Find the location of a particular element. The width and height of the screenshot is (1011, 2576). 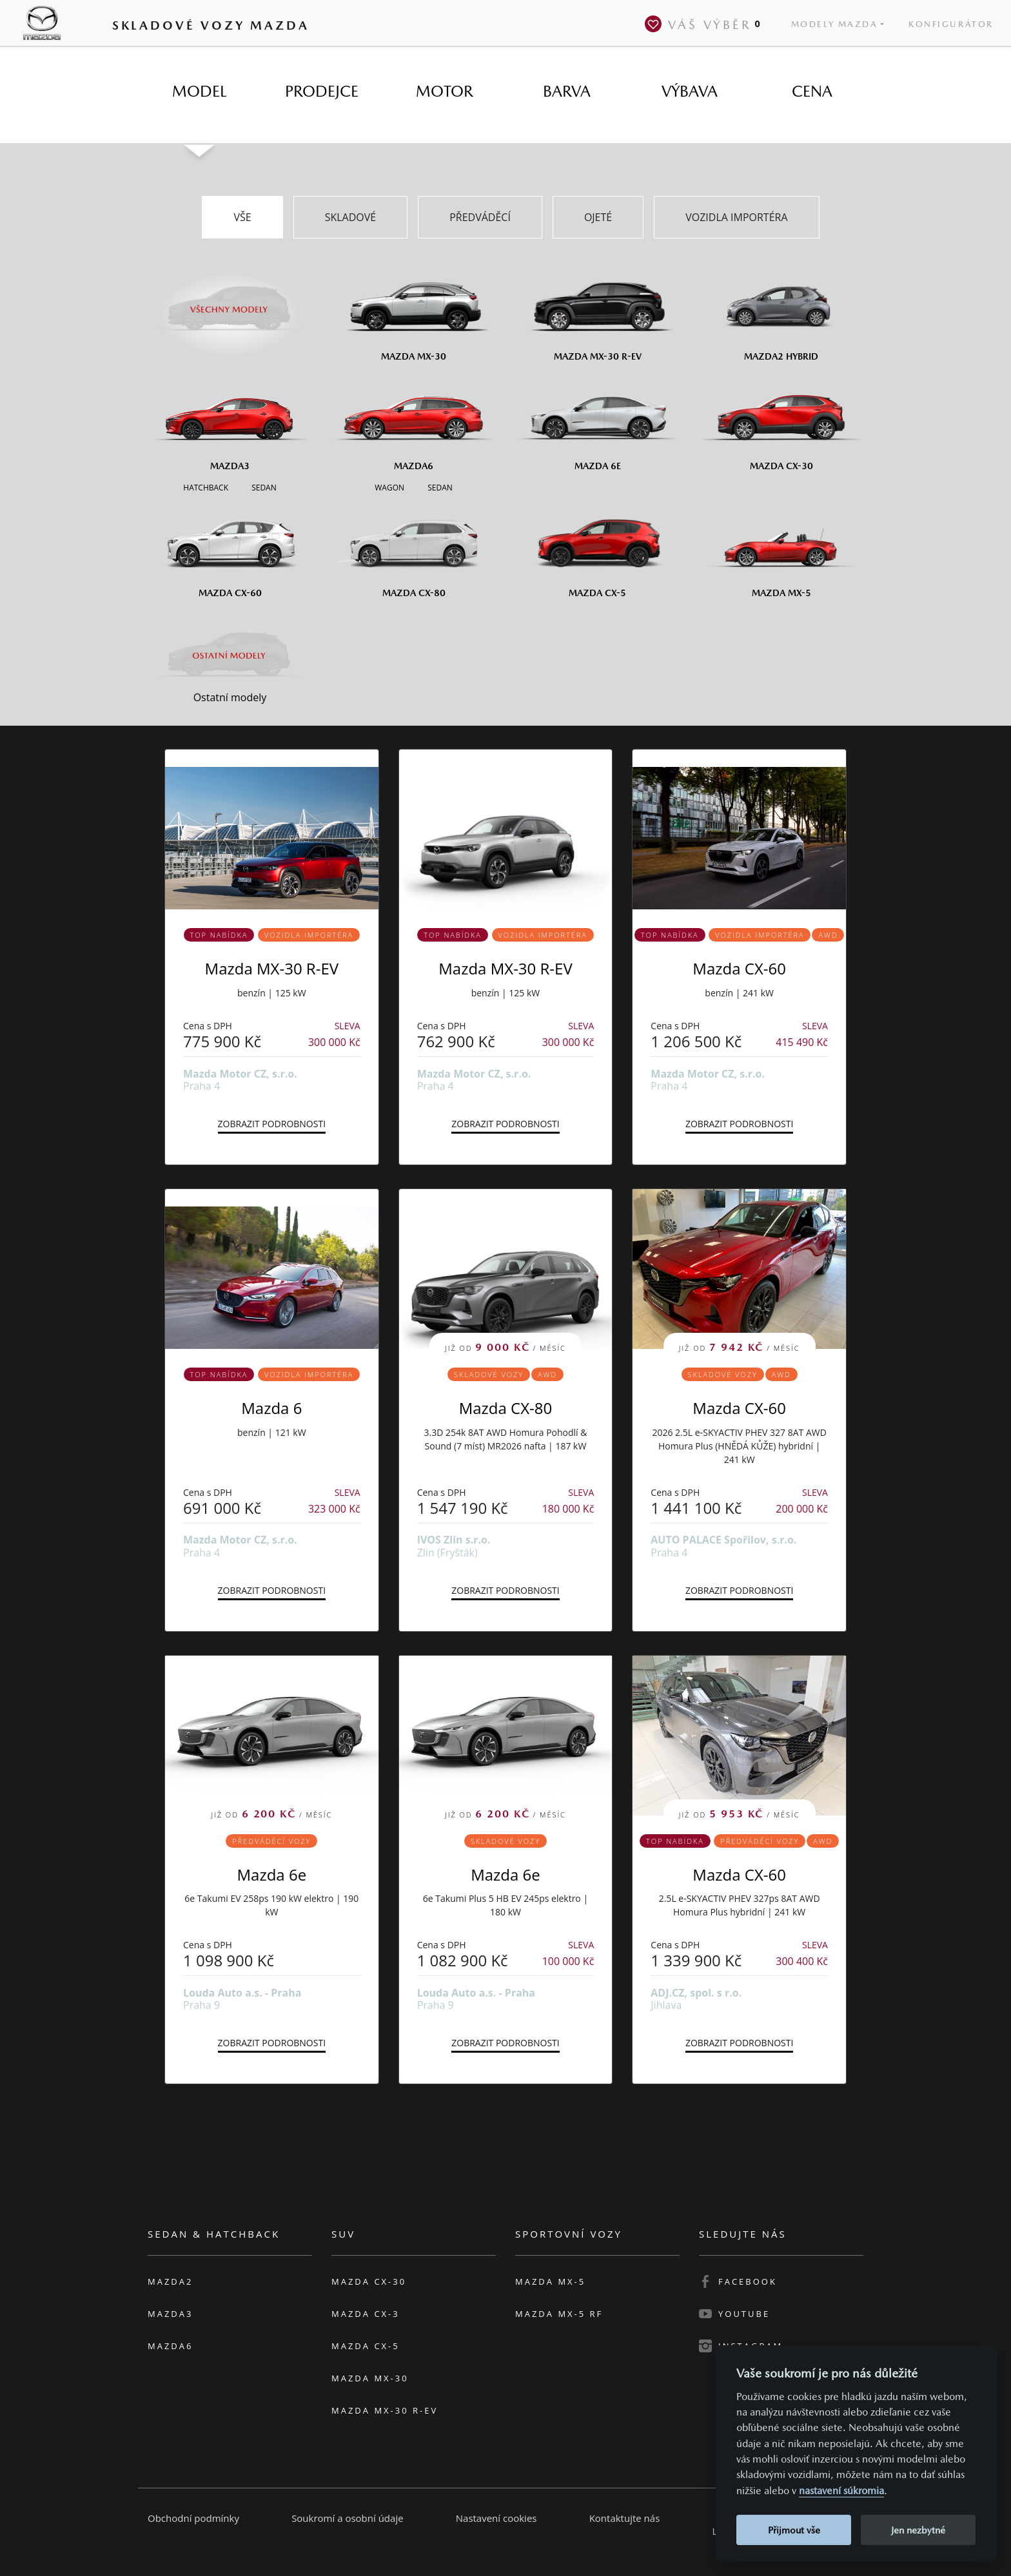

[Mazda CX-30] is located at coordinates (781, 421).